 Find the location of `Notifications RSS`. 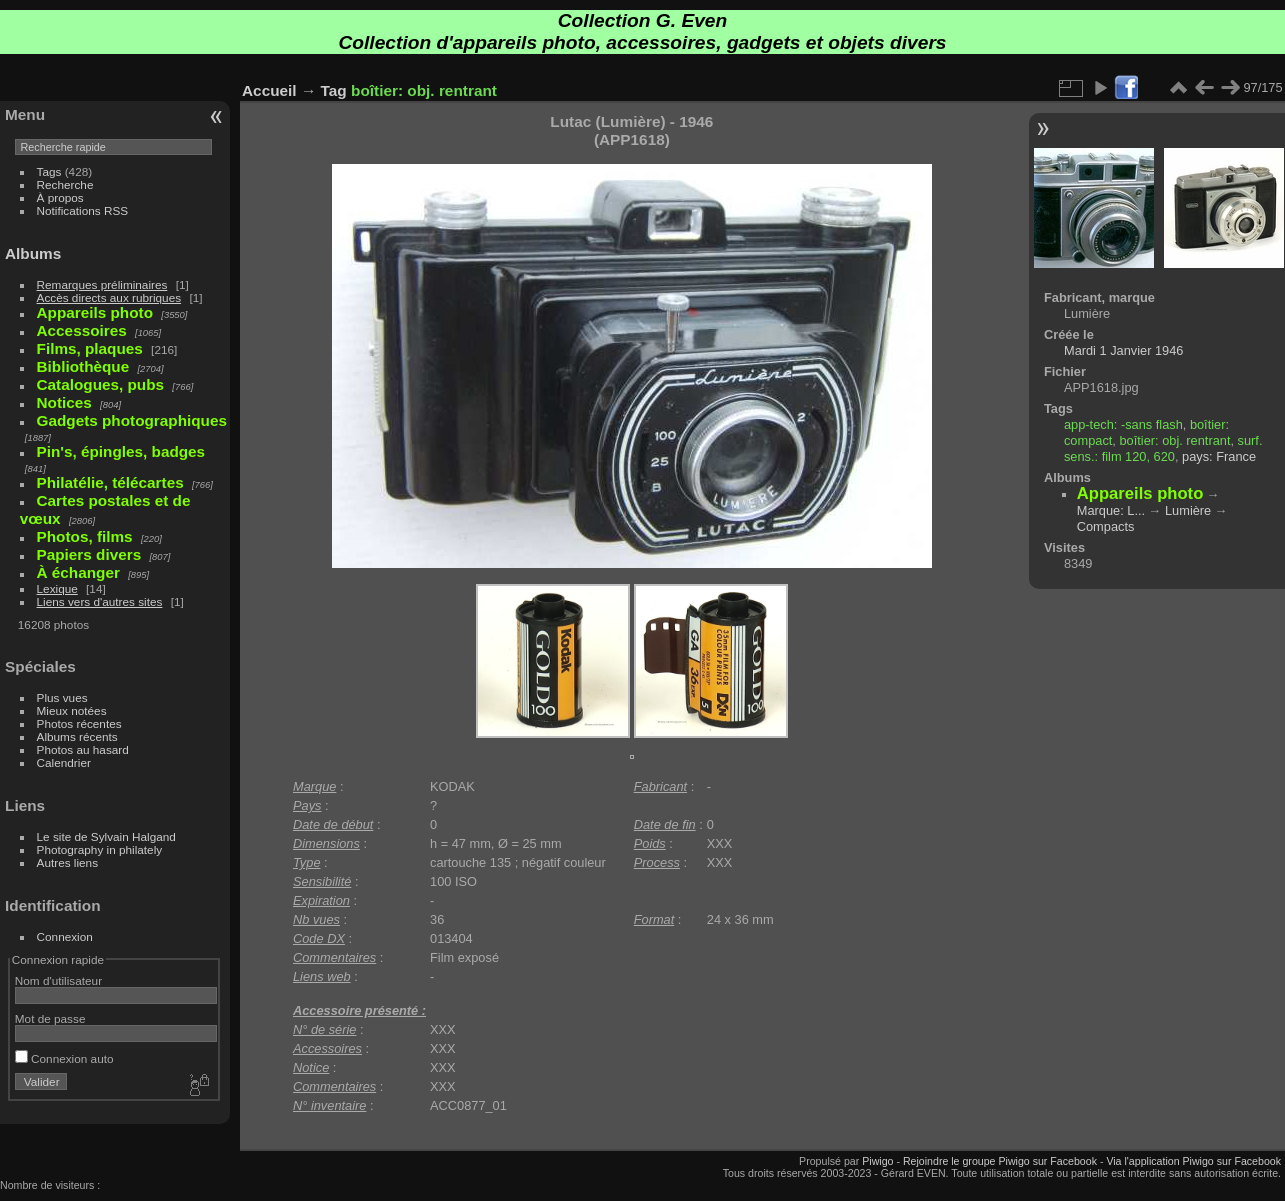

Notifications RSS is located at coordinates (83, 210).